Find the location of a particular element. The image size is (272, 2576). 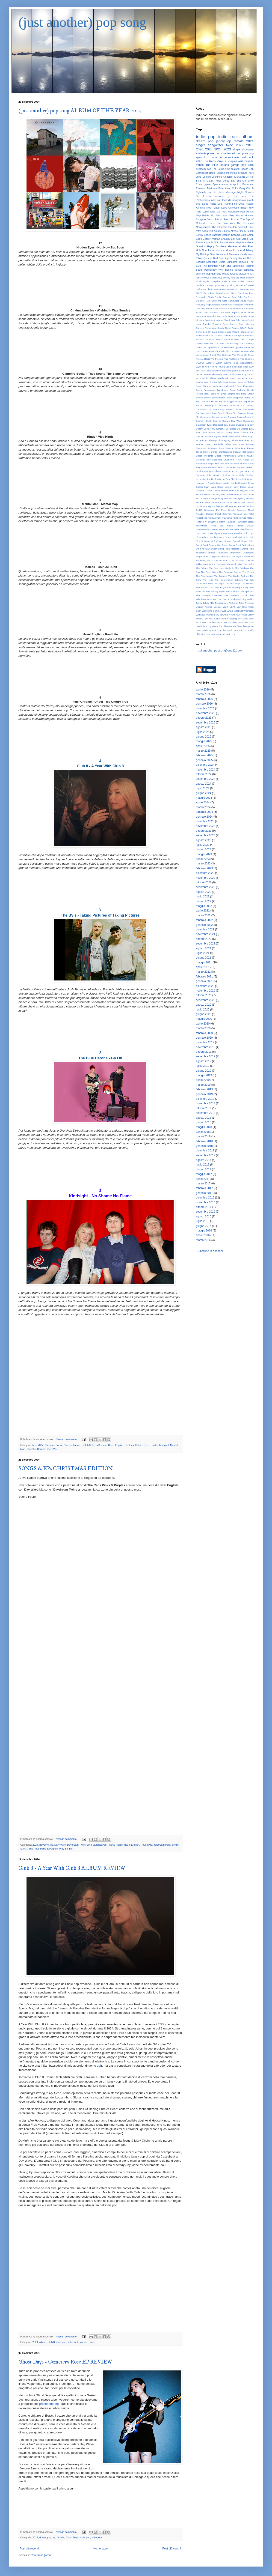

Rose Ette is located at coordinates (217, 525).